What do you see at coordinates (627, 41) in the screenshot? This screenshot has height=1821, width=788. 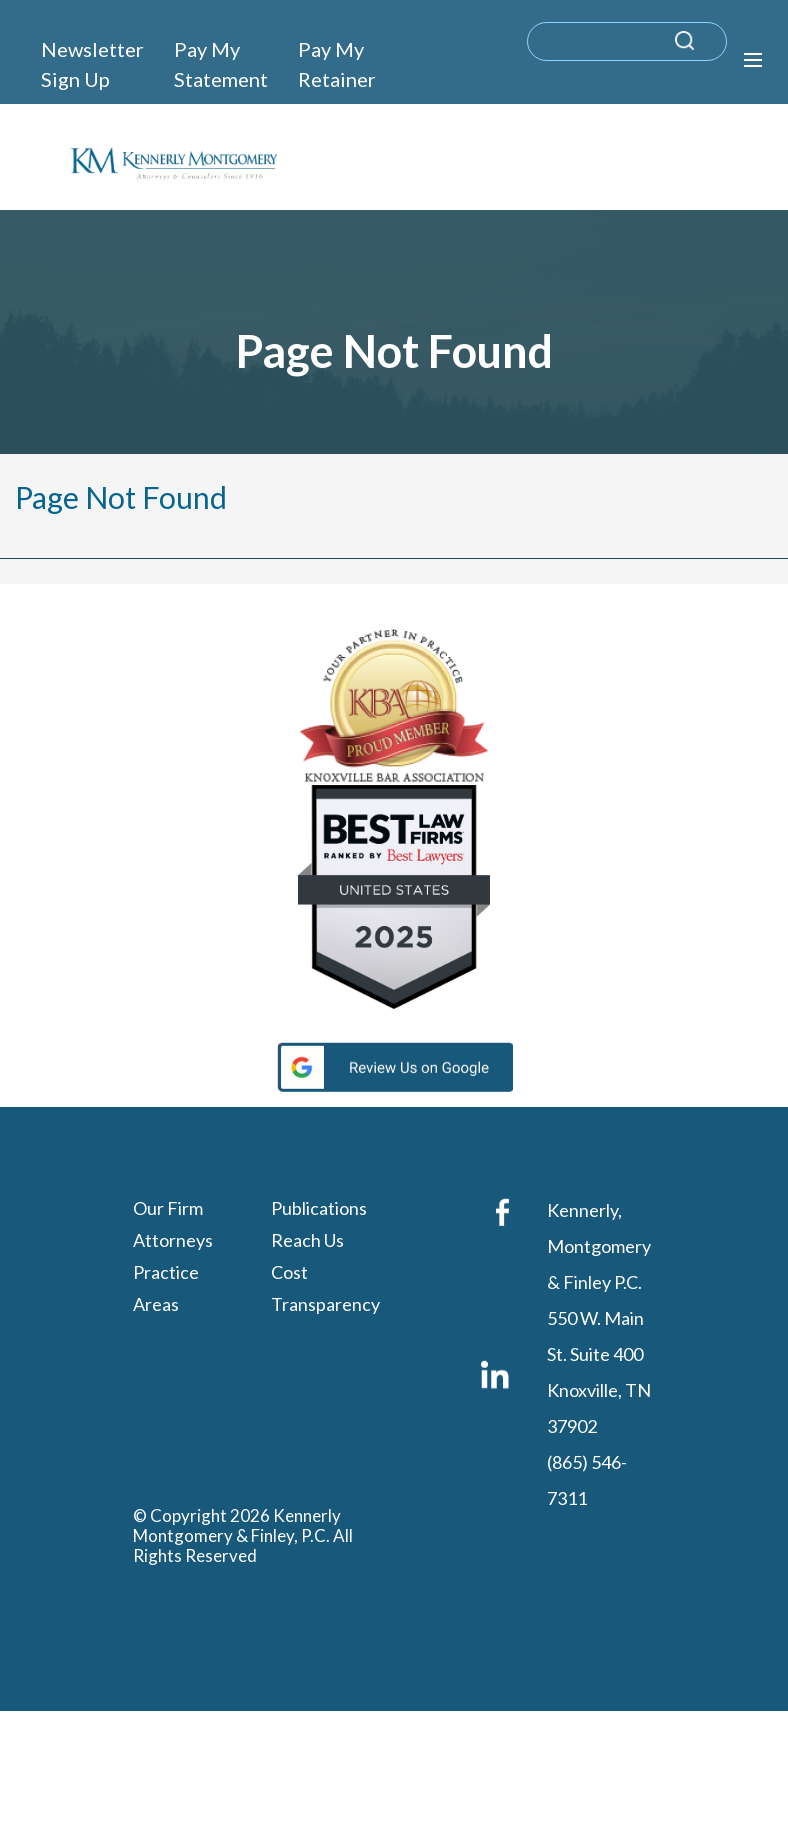 I see `[search]` at bounding box center [627, 41].